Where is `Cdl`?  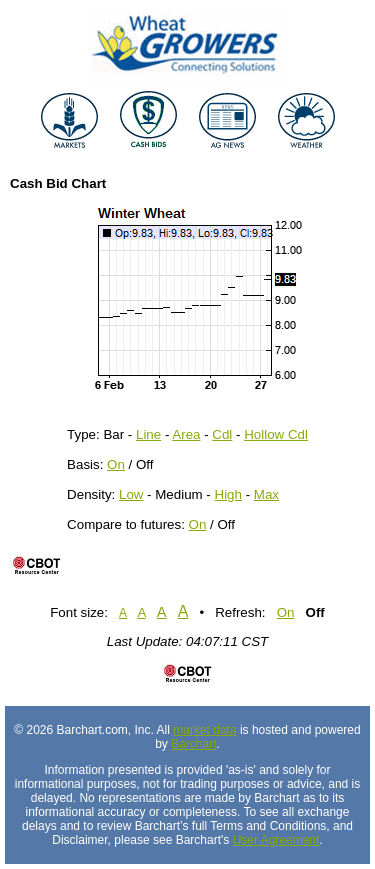 Cdl is located at coordinates (222, 434).